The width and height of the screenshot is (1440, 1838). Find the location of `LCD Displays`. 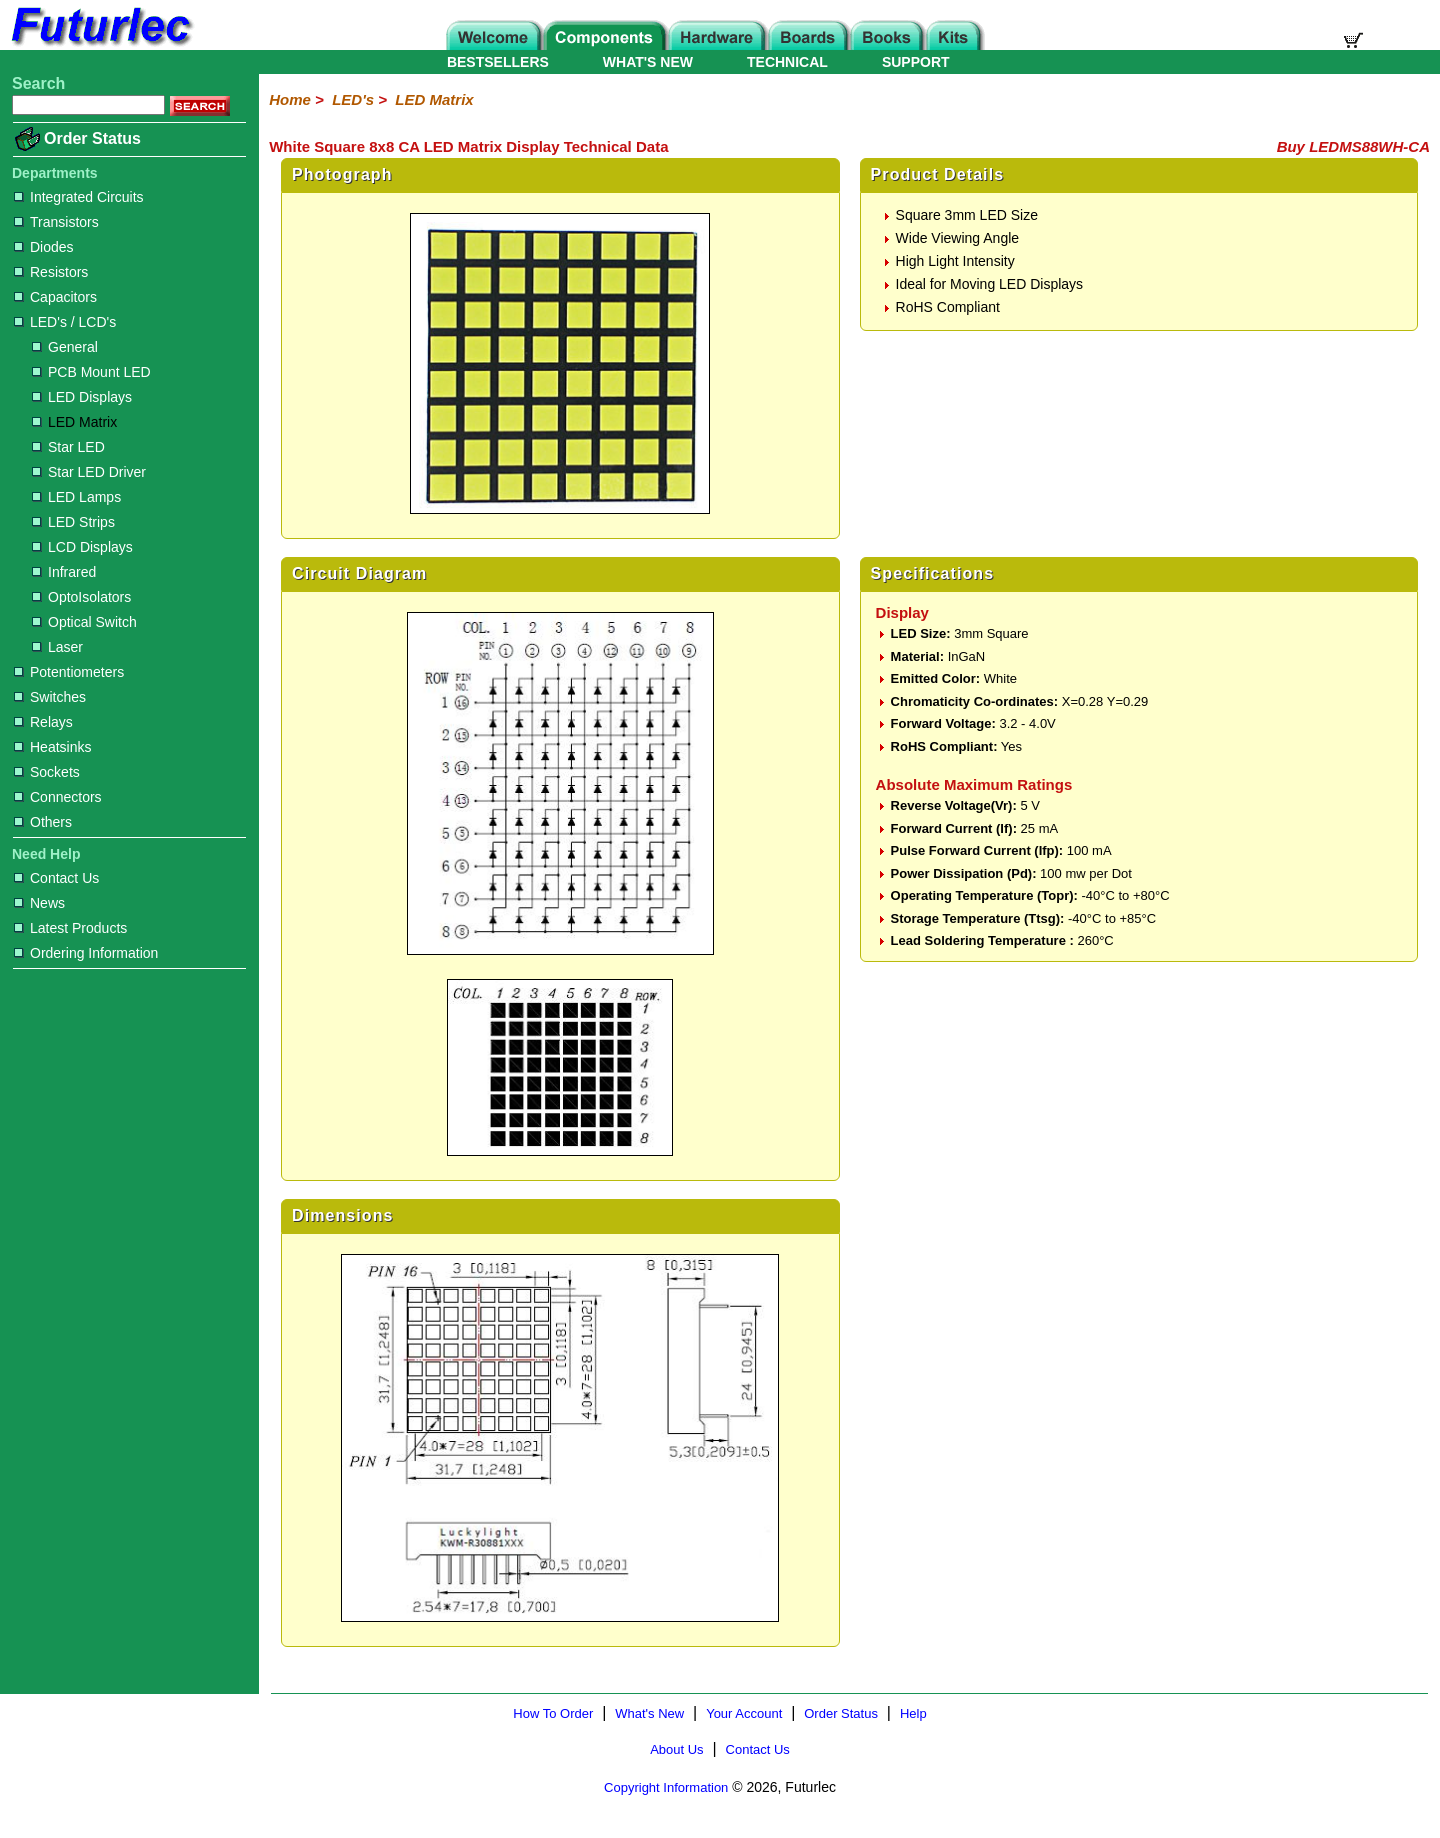

LCD Displays is located at coordinates (82, 547).